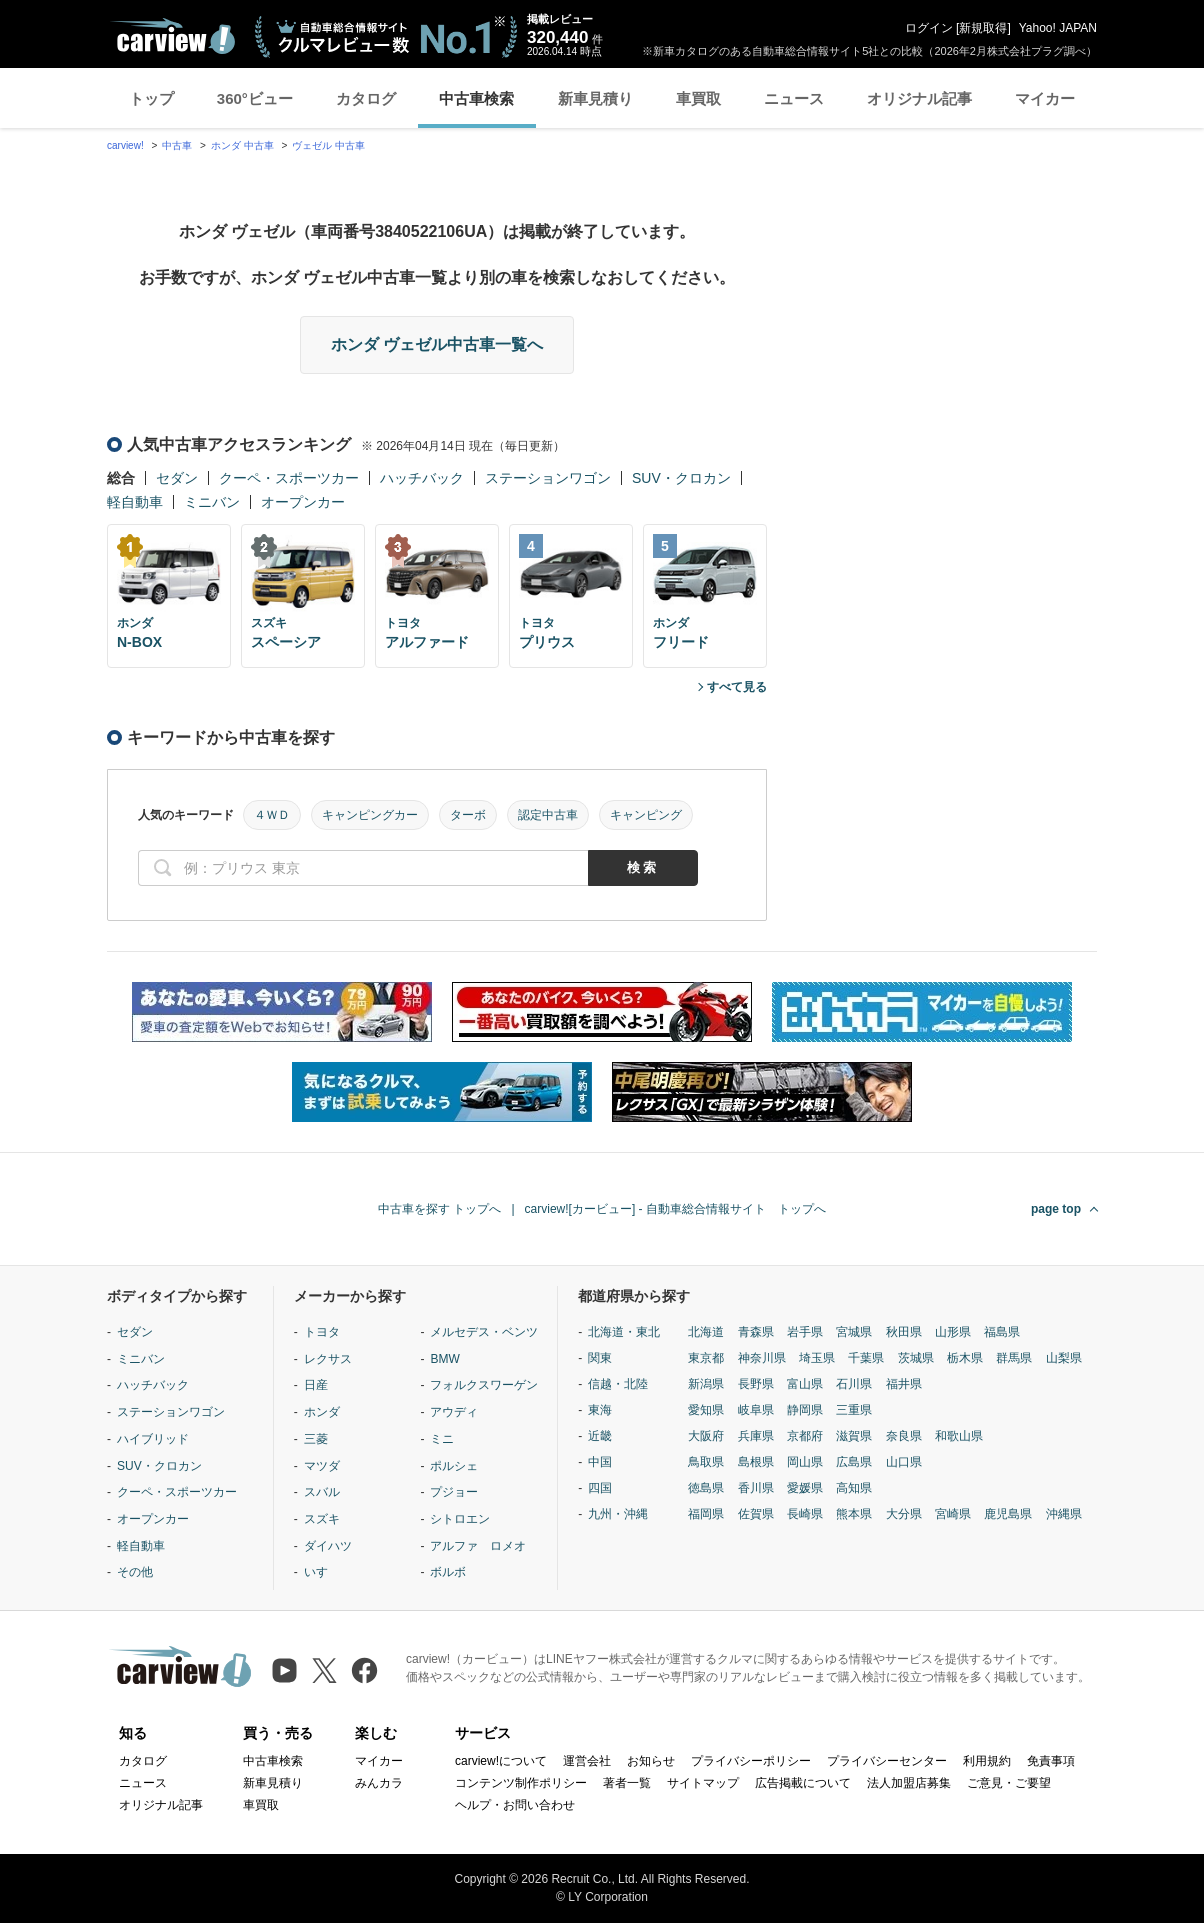 The height and width of the screenshot is (1923, 1204). Describe the element at coordinates (1009, 1783) in the screenshot. I see `ご意見・ご要望` at that location.